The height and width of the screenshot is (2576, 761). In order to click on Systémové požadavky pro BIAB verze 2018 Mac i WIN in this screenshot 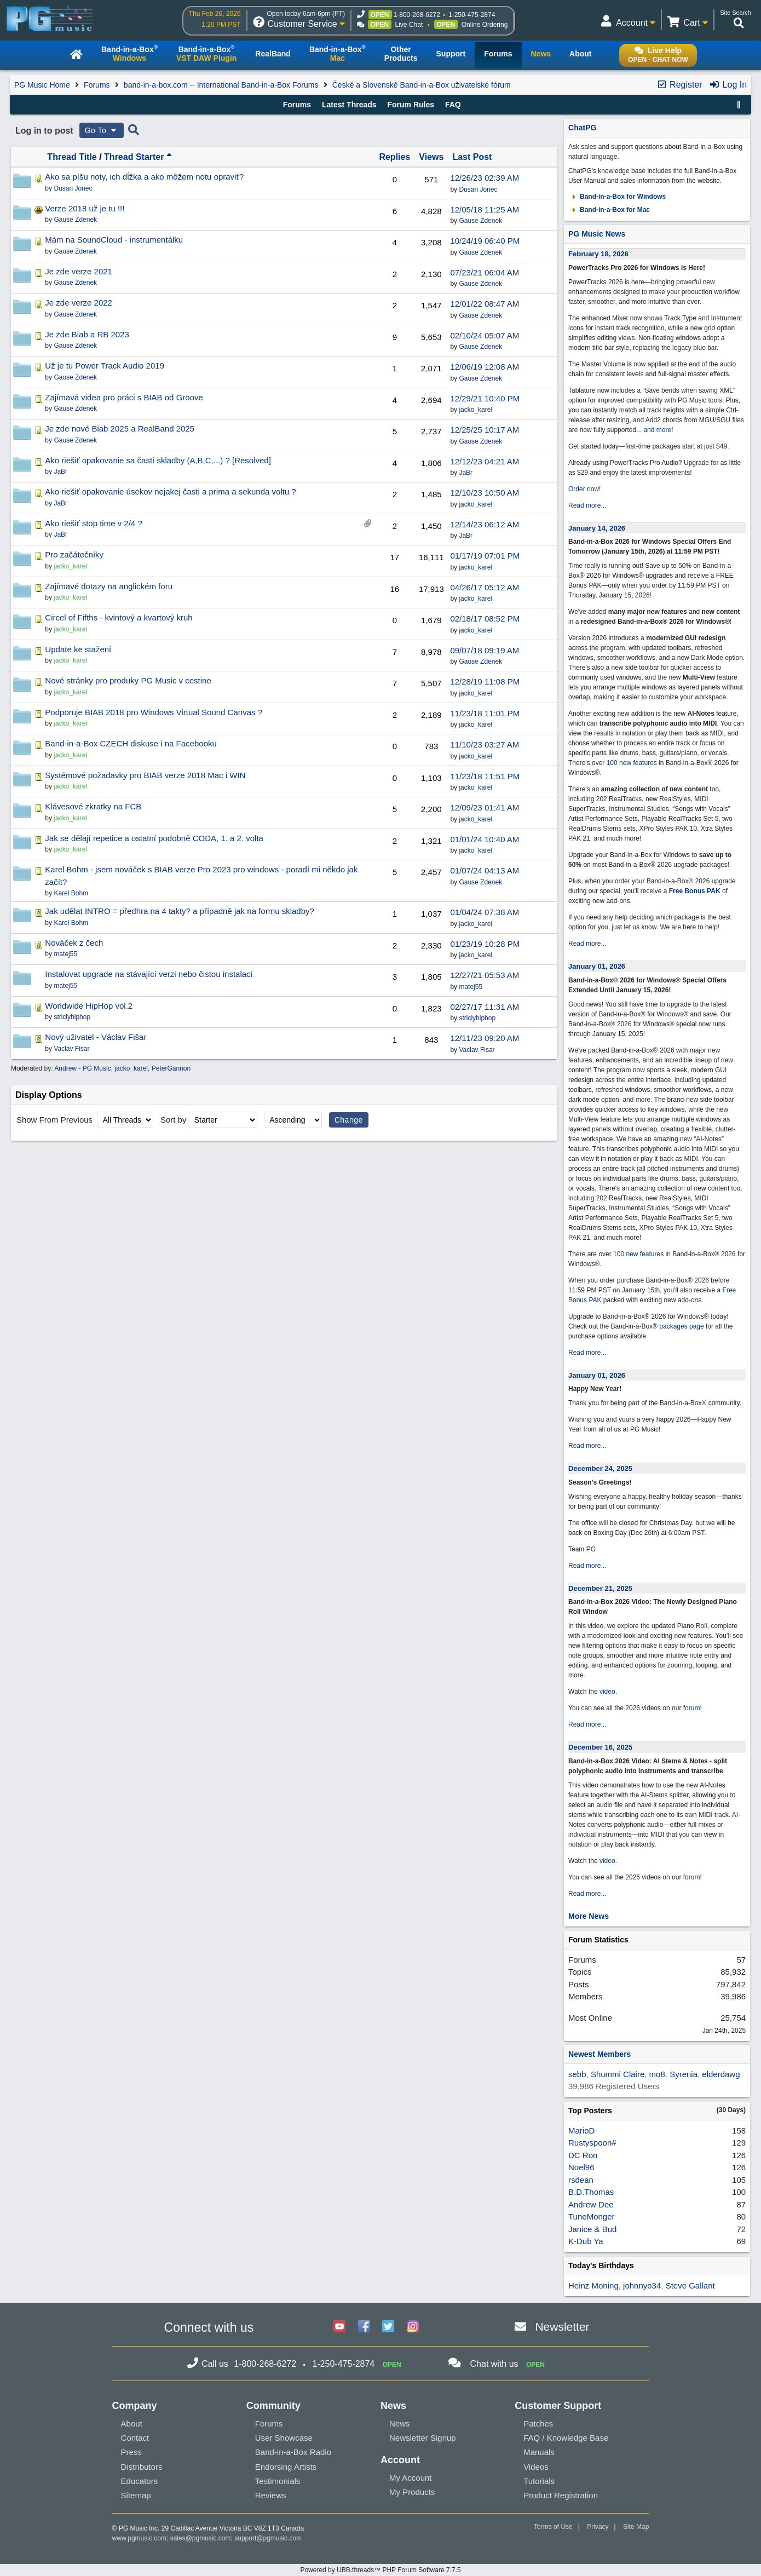, I will do `click(145, 775)`.